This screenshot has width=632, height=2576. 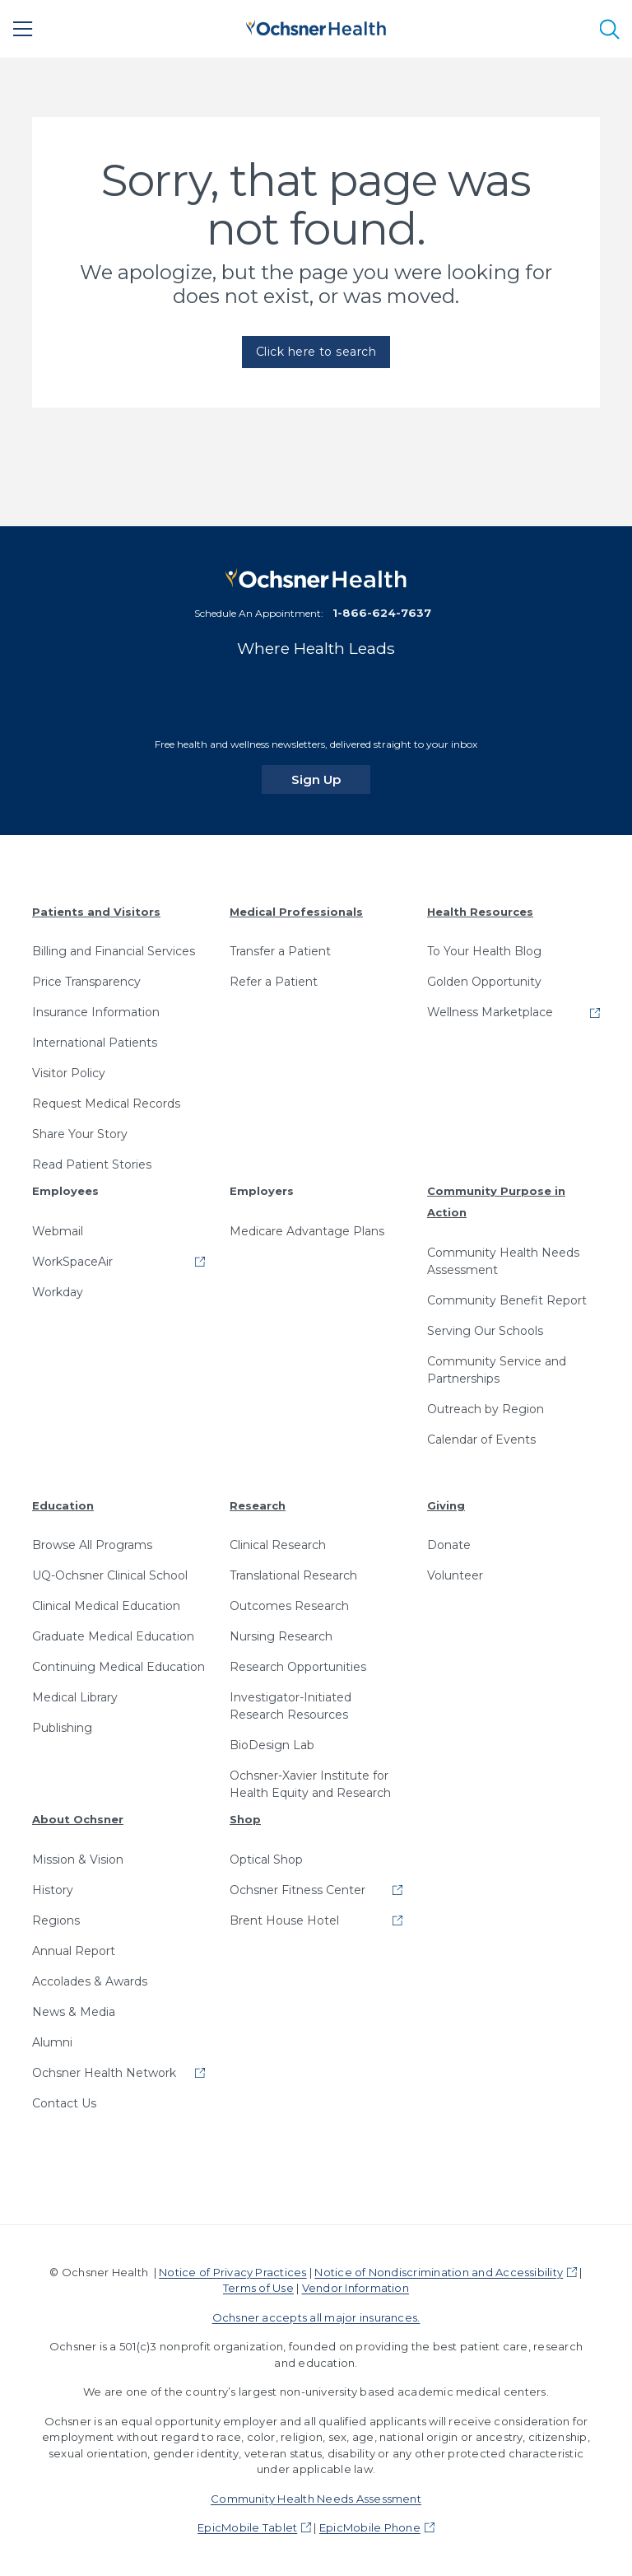 I want to click on Contact Us, so click(x=64, y=2103).